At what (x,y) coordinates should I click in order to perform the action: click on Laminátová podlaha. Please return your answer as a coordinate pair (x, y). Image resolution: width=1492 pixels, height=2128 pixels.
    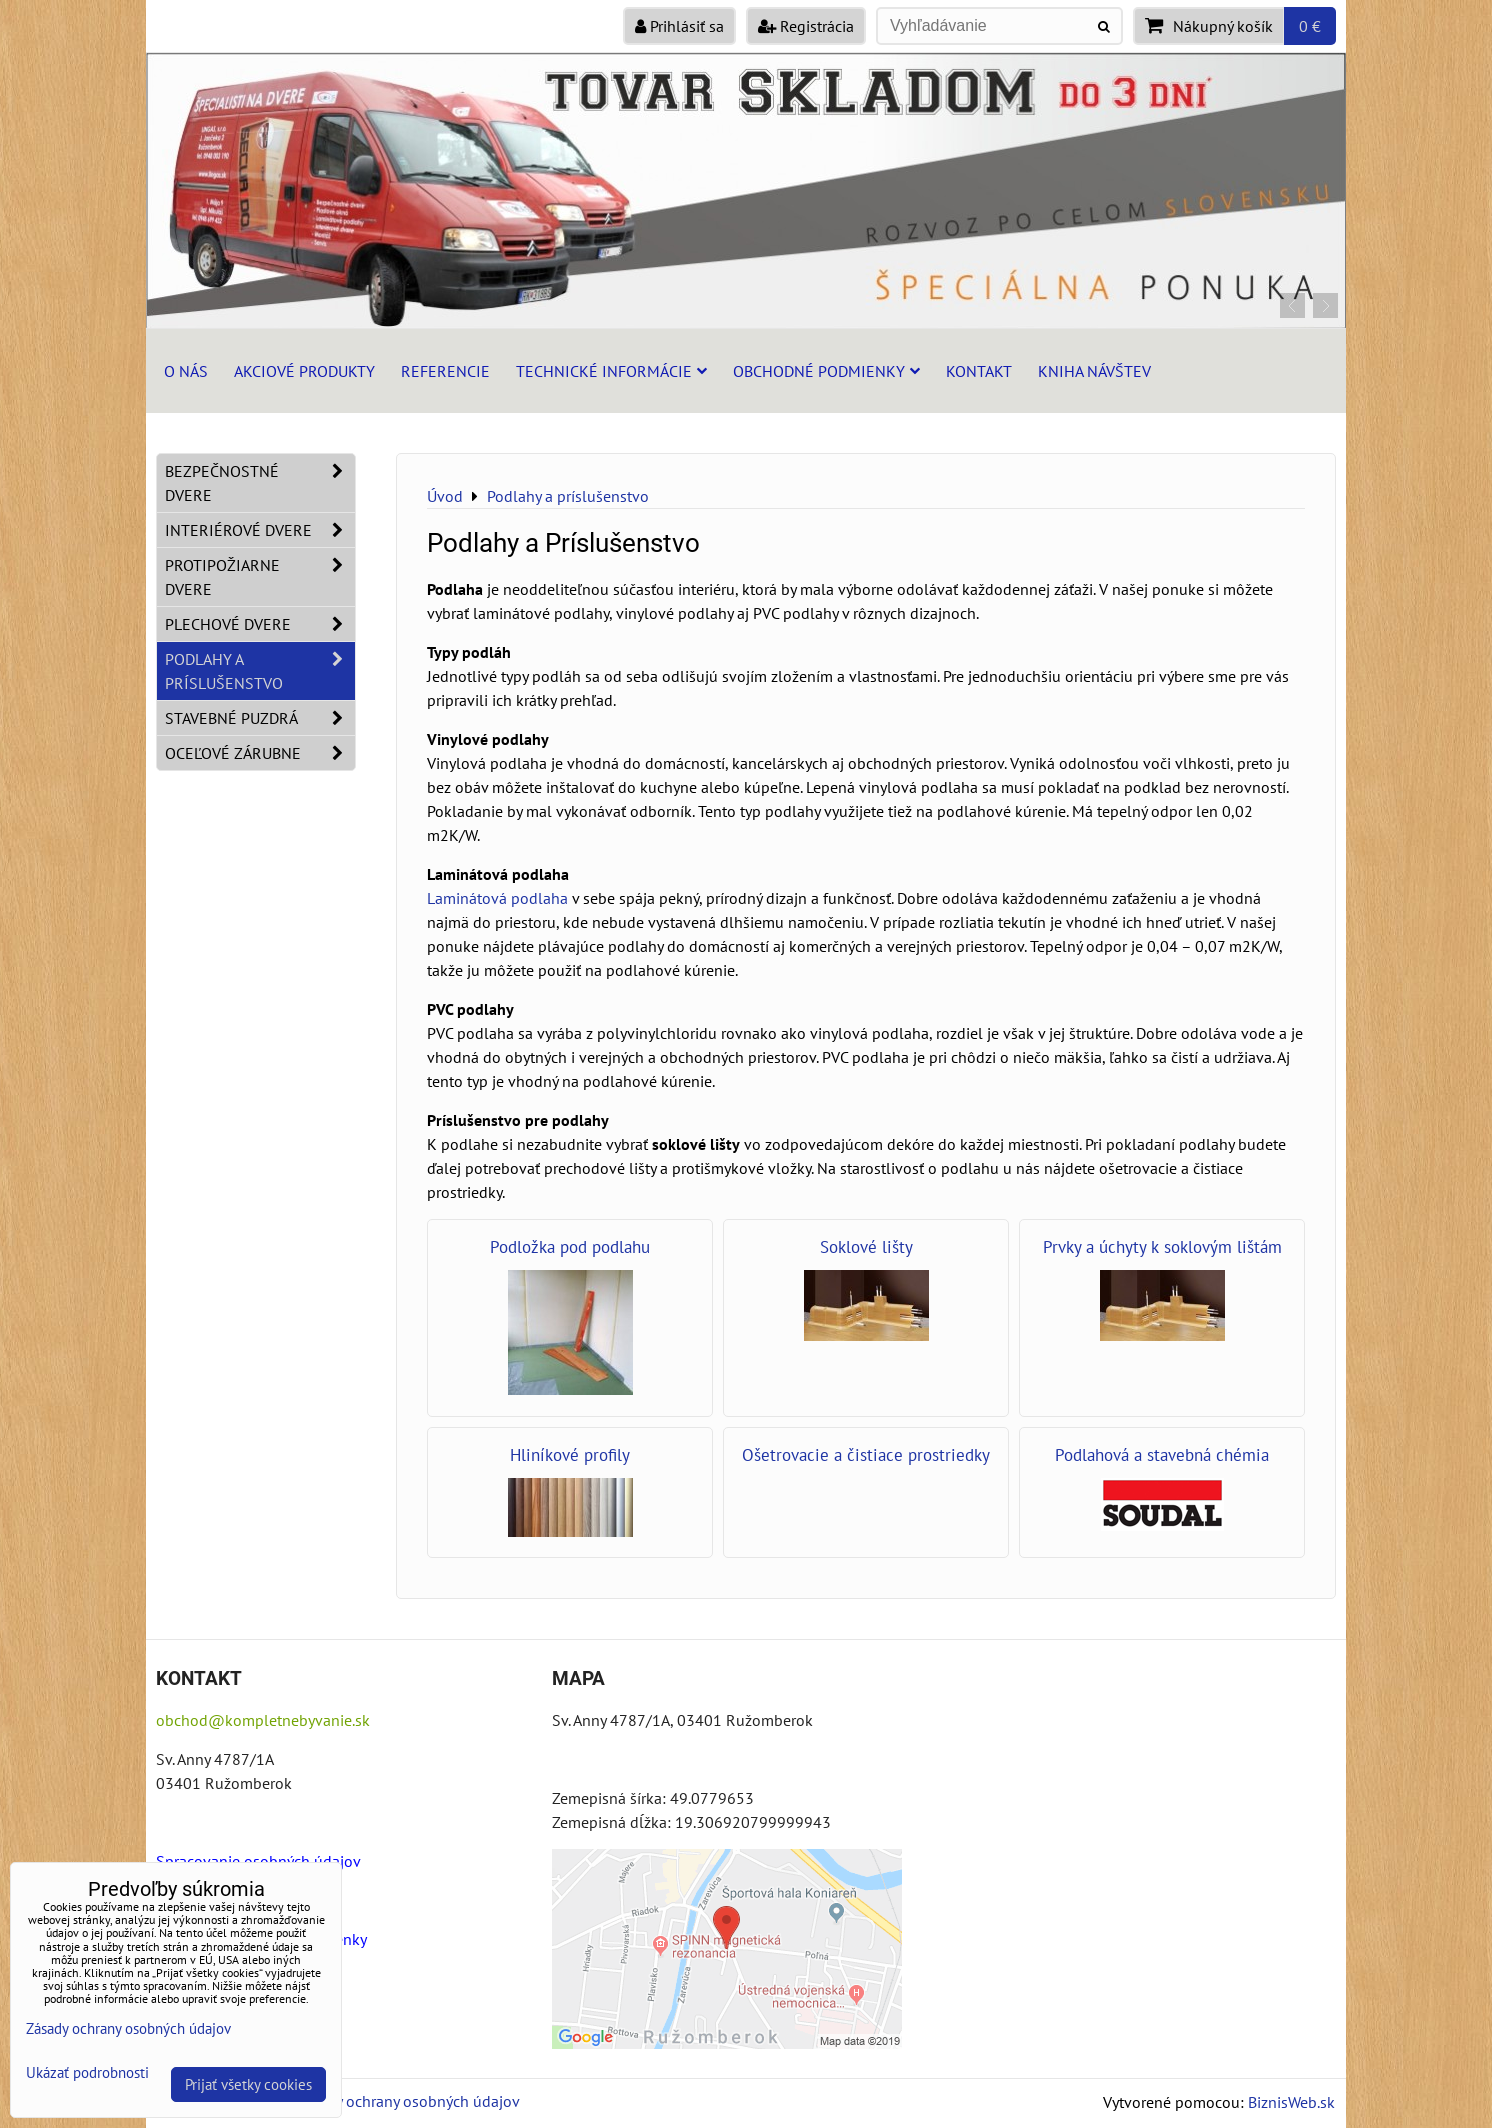
    Looking at the image, I should click on (497, 898).